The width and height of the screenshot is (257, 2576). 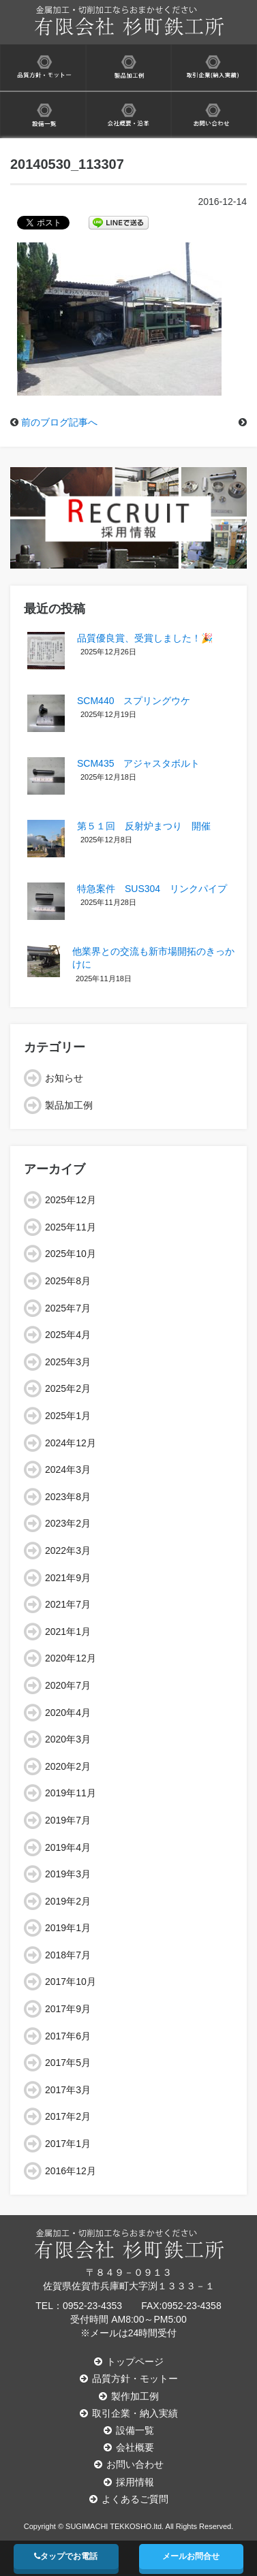 What do you see at coordinates (129, 2413) in the screenshot?
I see `取引企業・納入実績` at bounding box center [129, 2413].